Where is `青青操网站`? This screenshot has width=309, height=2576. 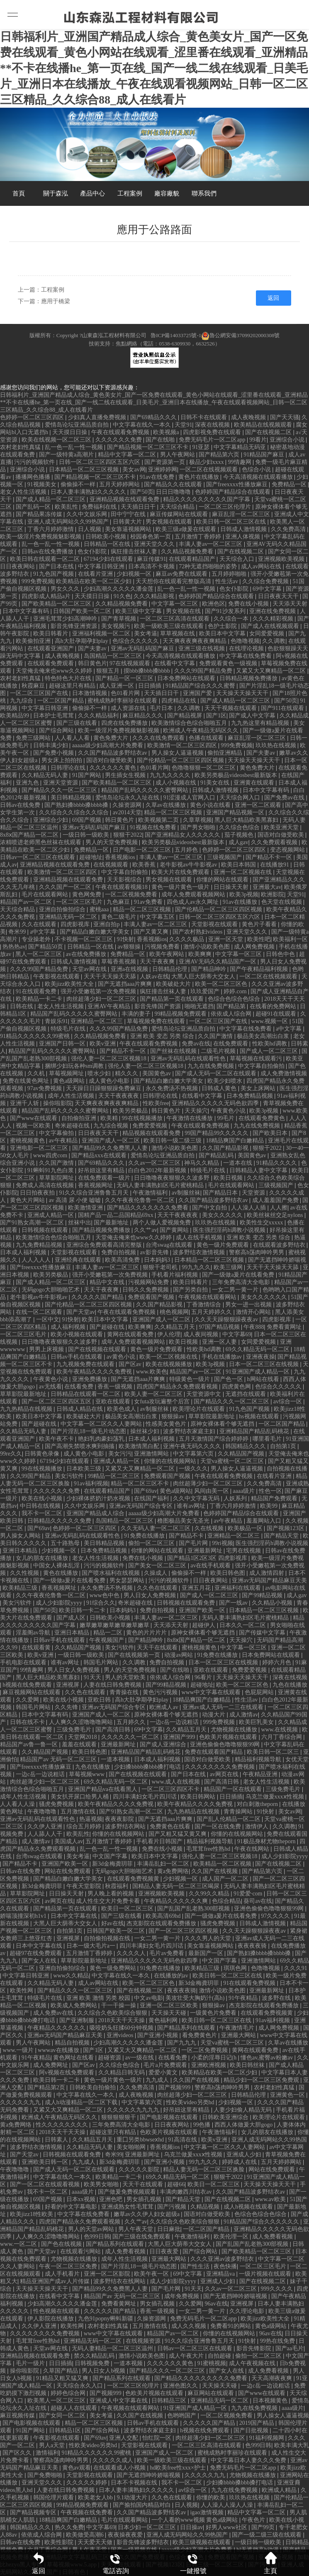
青青操网站 is located at coordinates (239, 1811).